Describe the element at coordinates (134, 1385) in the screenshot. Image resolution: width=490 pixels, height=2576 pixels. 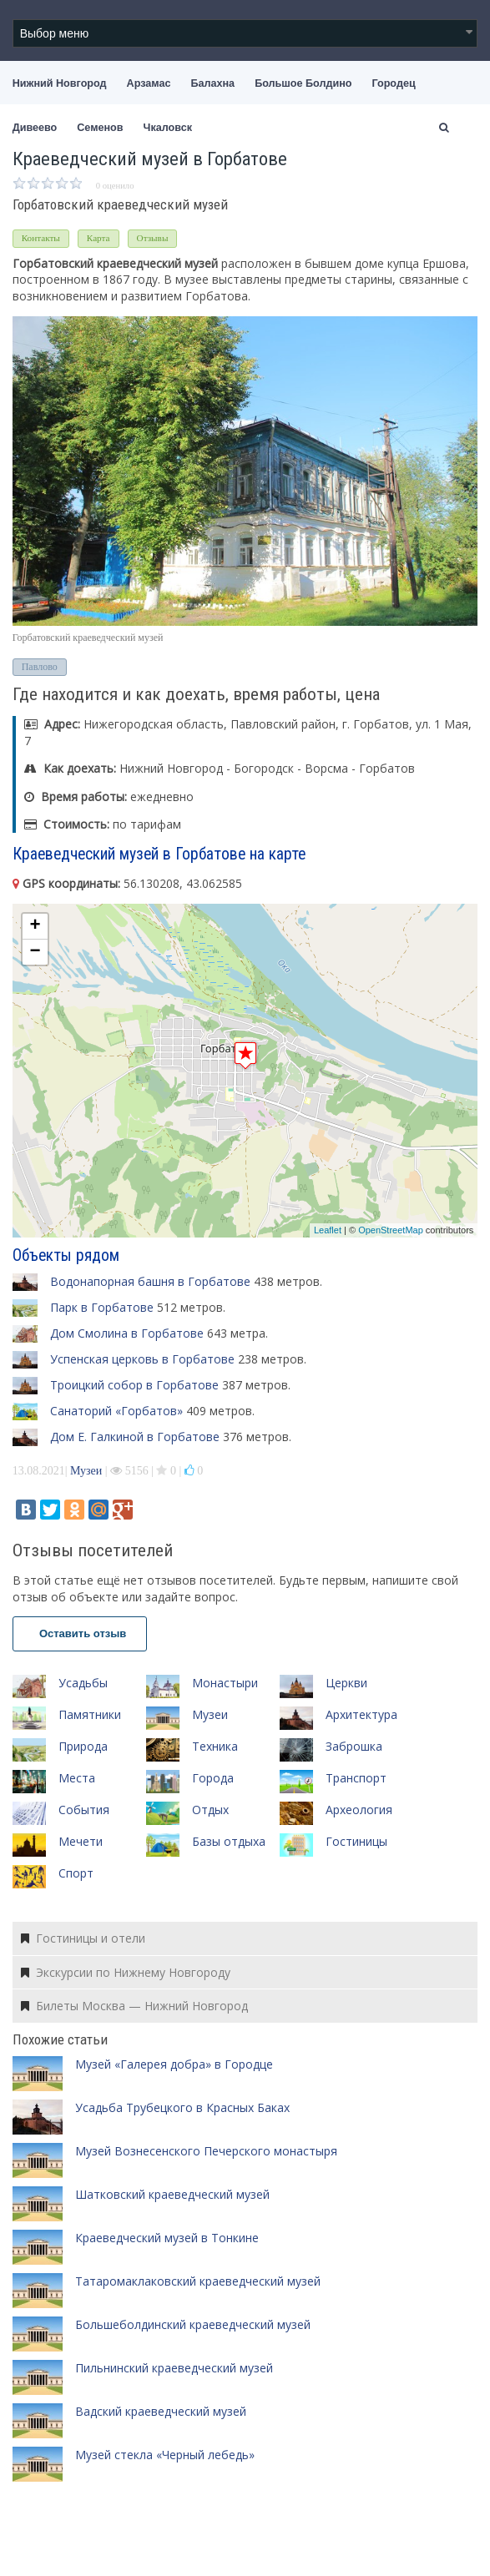
I see `Троицкий собор в Горбатове` at that location.